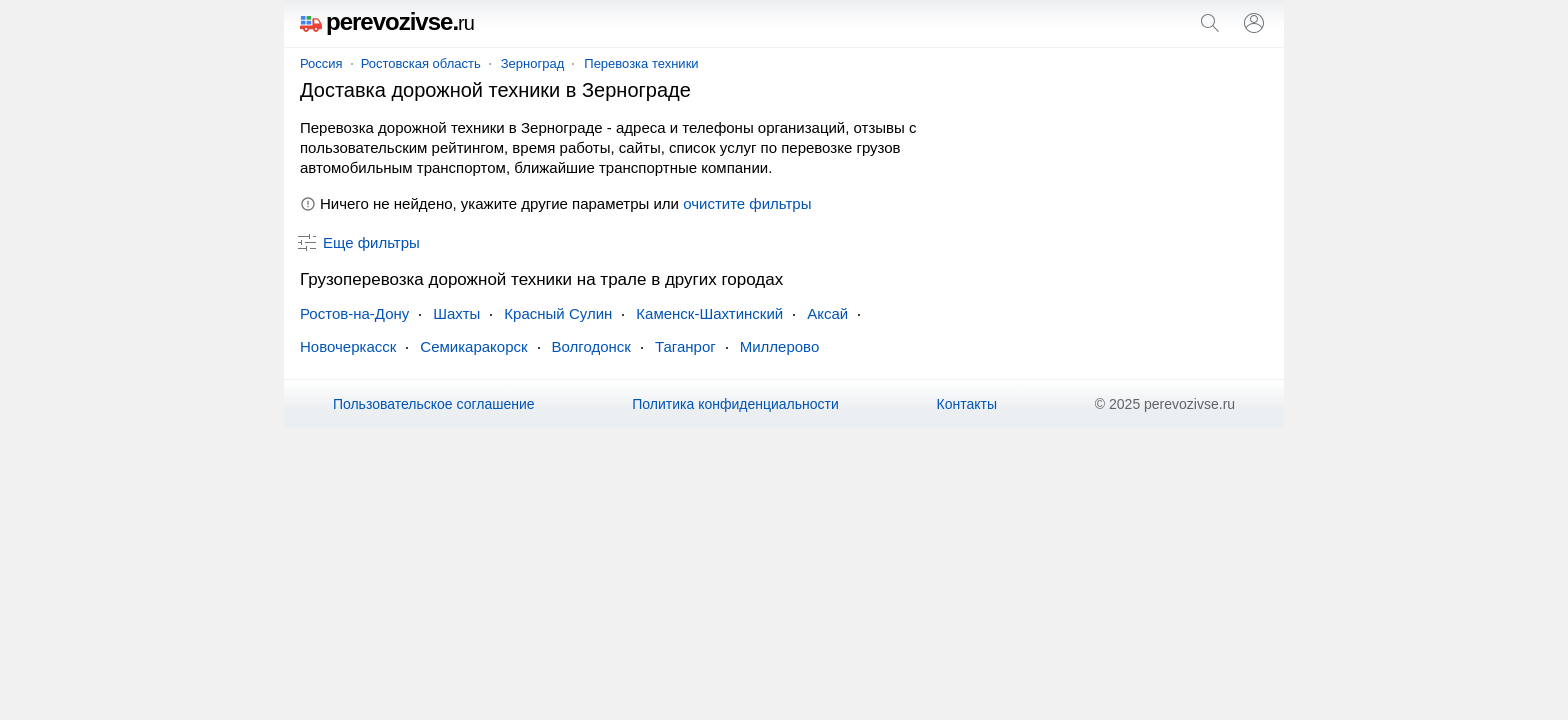 The width and height of the screenshot is (1568, 720). I want to click on Таганрог, so click(685, 346).